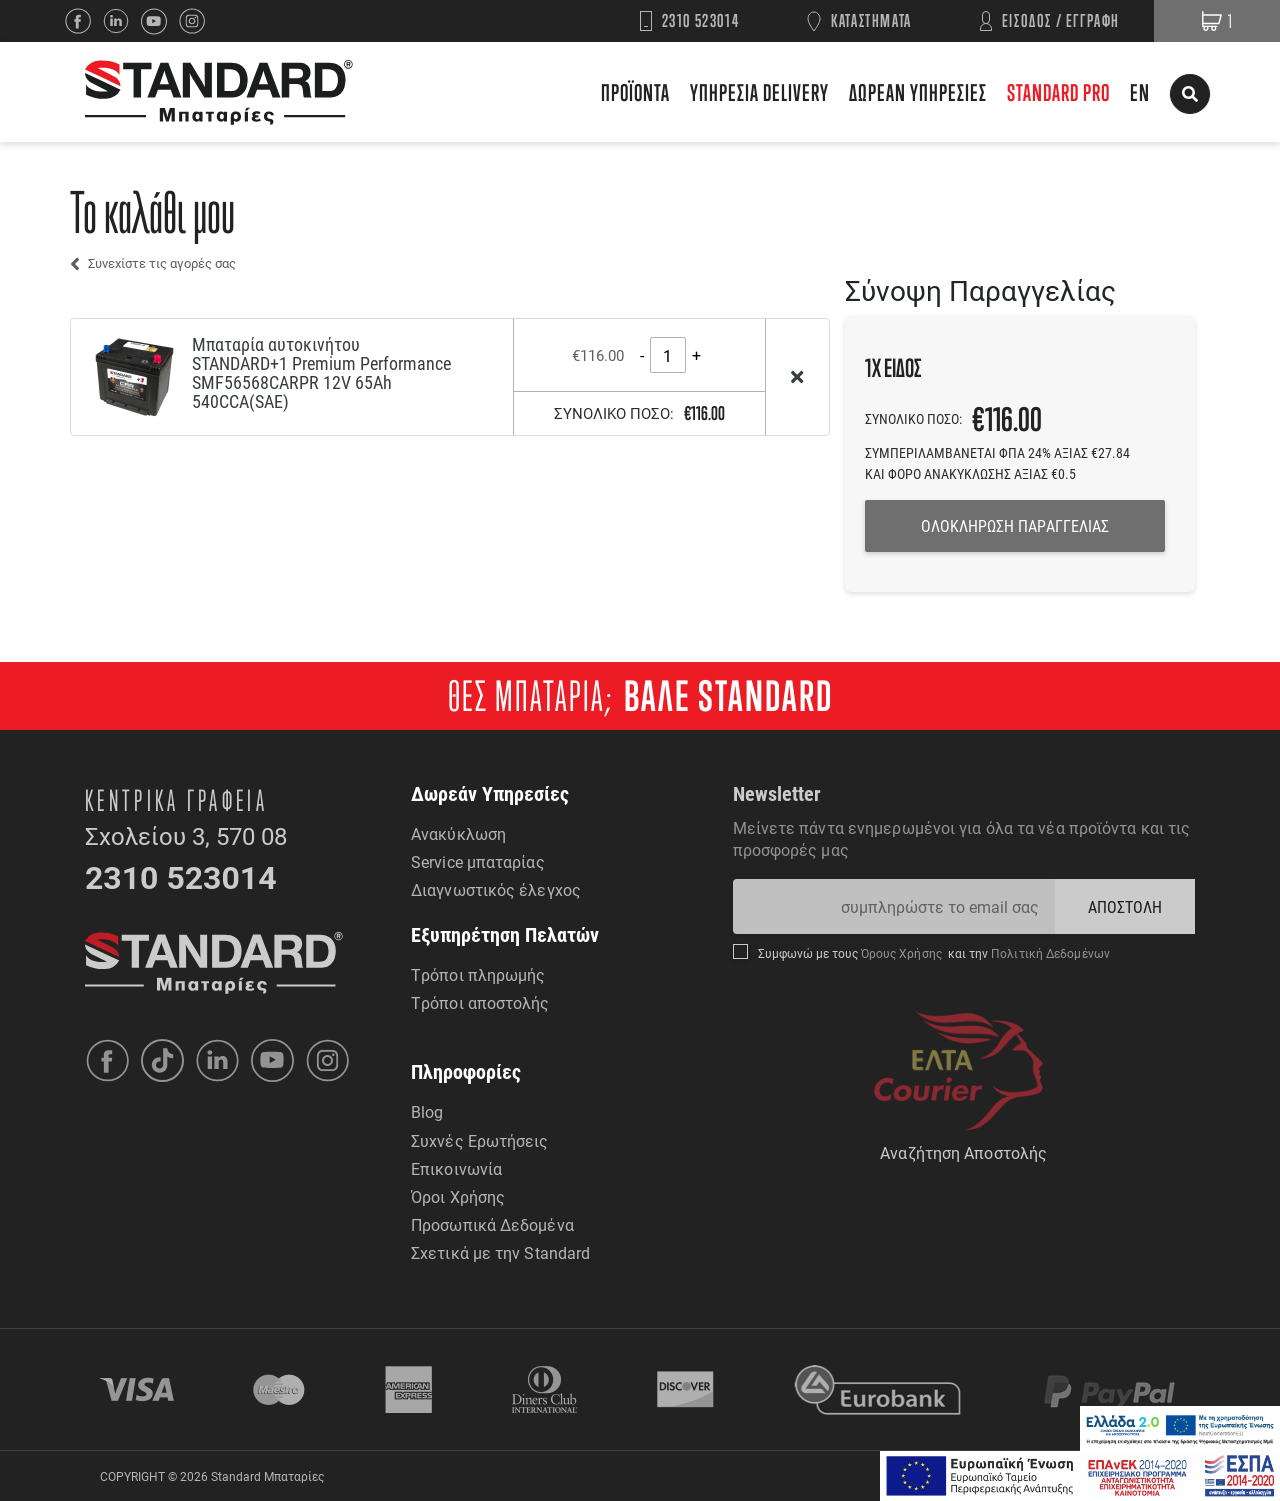 This screenshot has width=1280, height=1501. Describe the element at coordinates (871, 20) in the screenshot. I see `ΚΑΤΑΣΤΗΜΑΤΑ` at that location.